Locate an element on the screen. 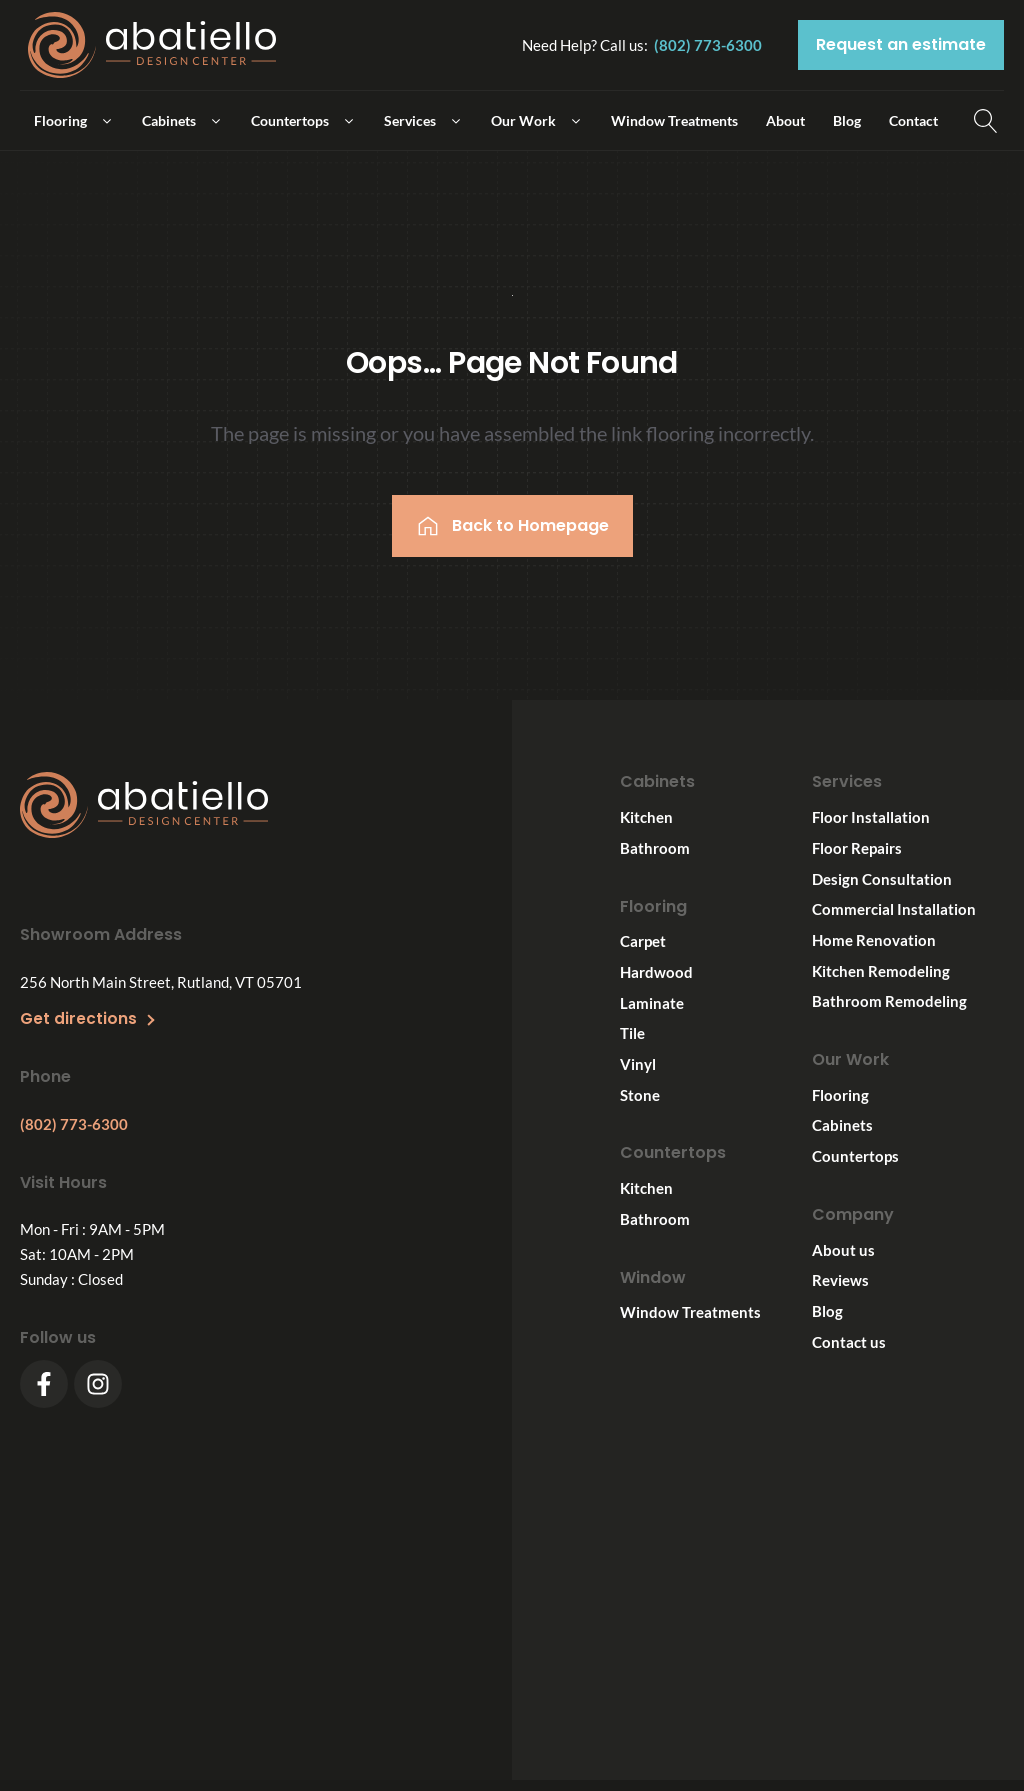  (802) 773-6300 is located at coordinates (708, 45).